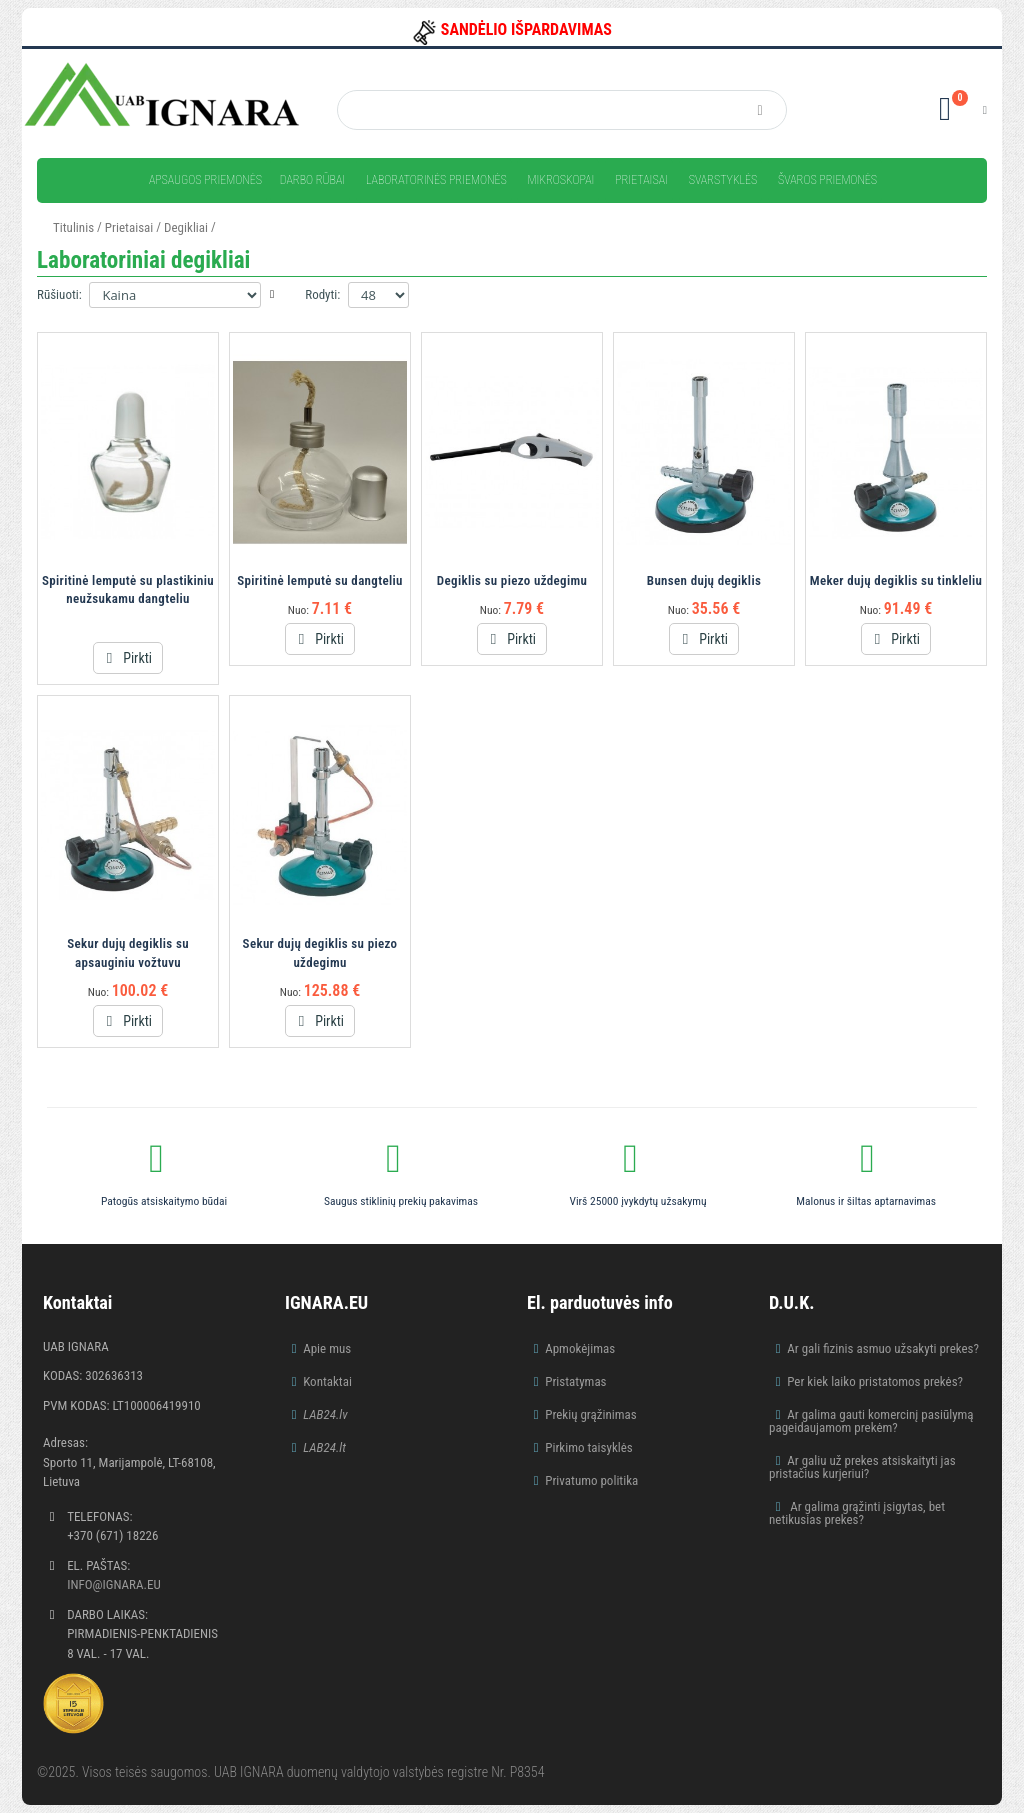 This screenshot has height=1813, width=1024. Describe the element at coordinates (327, 1381) in the screenshot. I see `Kontaktai` at that location.